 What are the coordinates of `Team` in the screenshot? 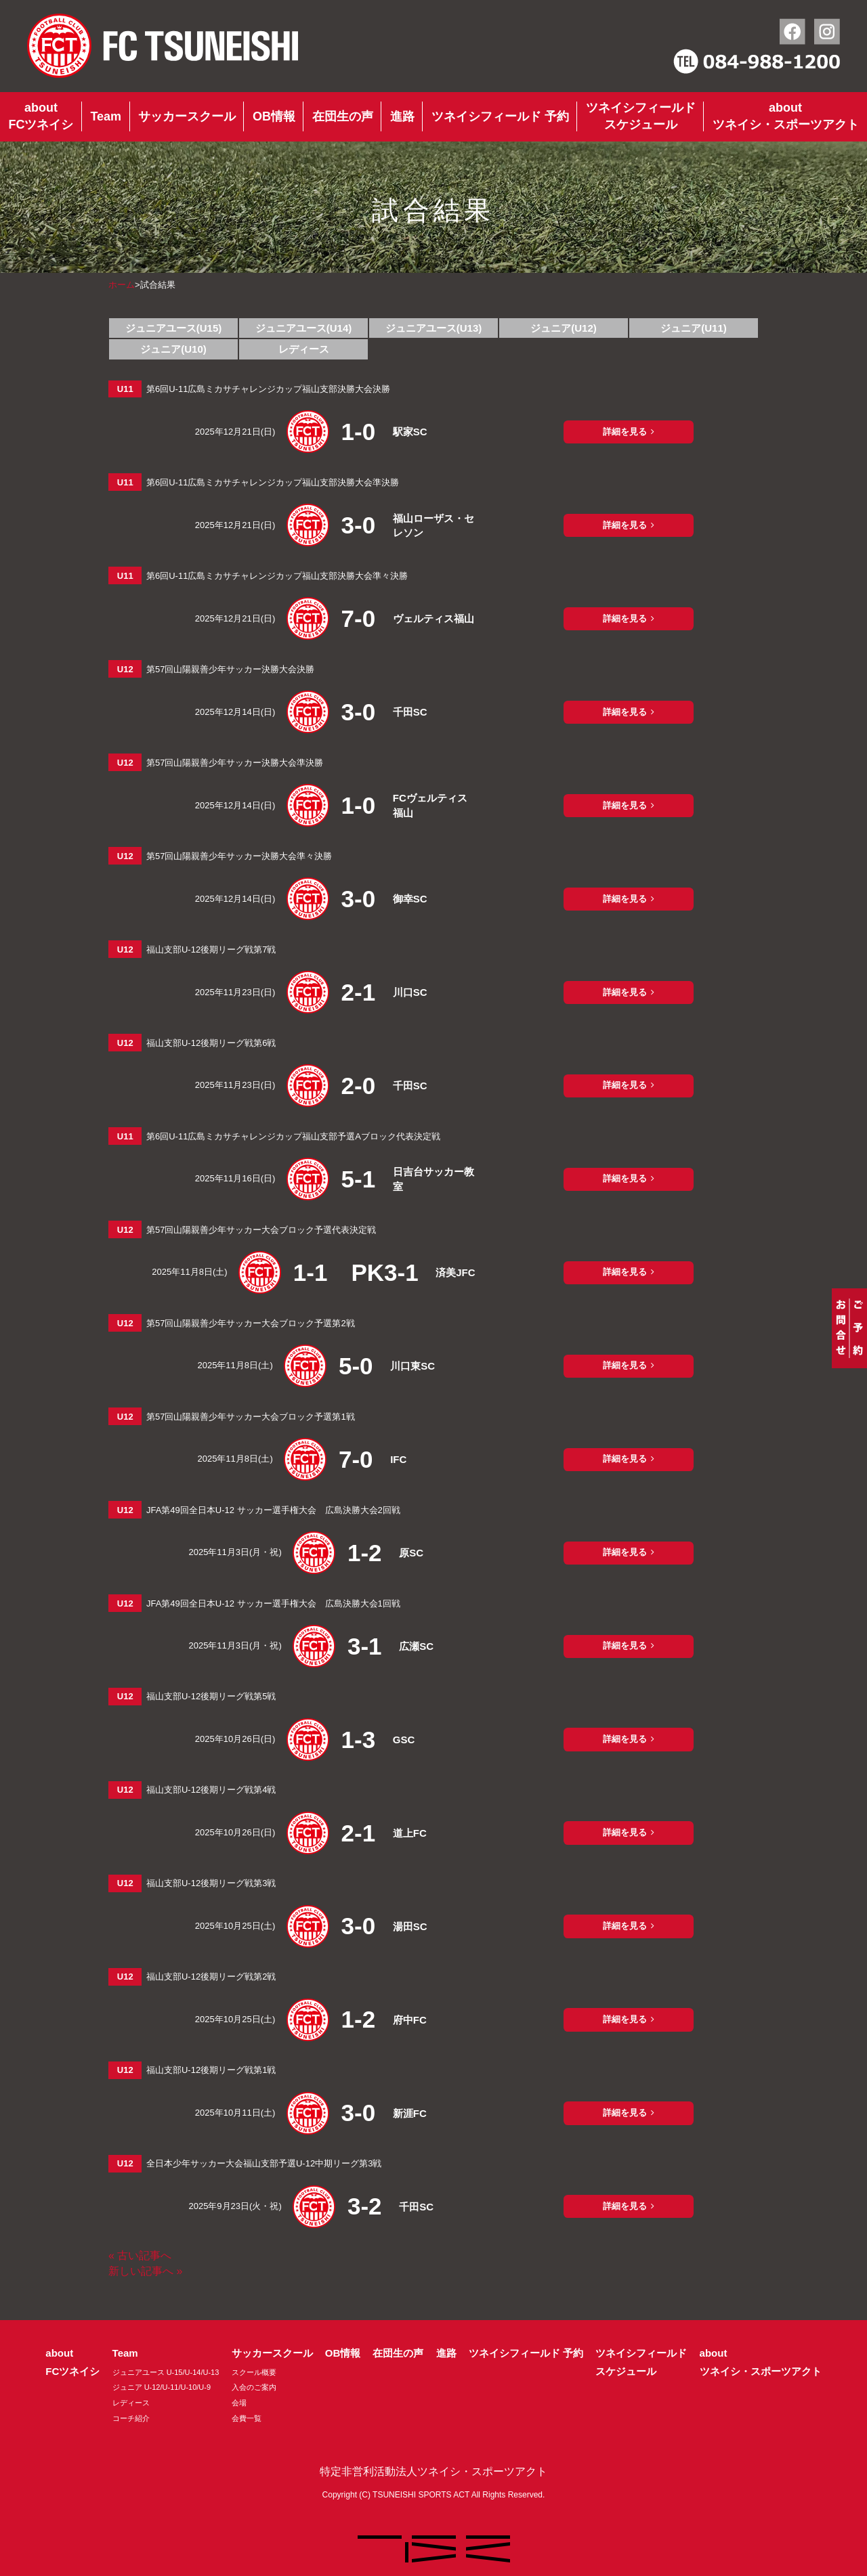 It's located at (105, 116).